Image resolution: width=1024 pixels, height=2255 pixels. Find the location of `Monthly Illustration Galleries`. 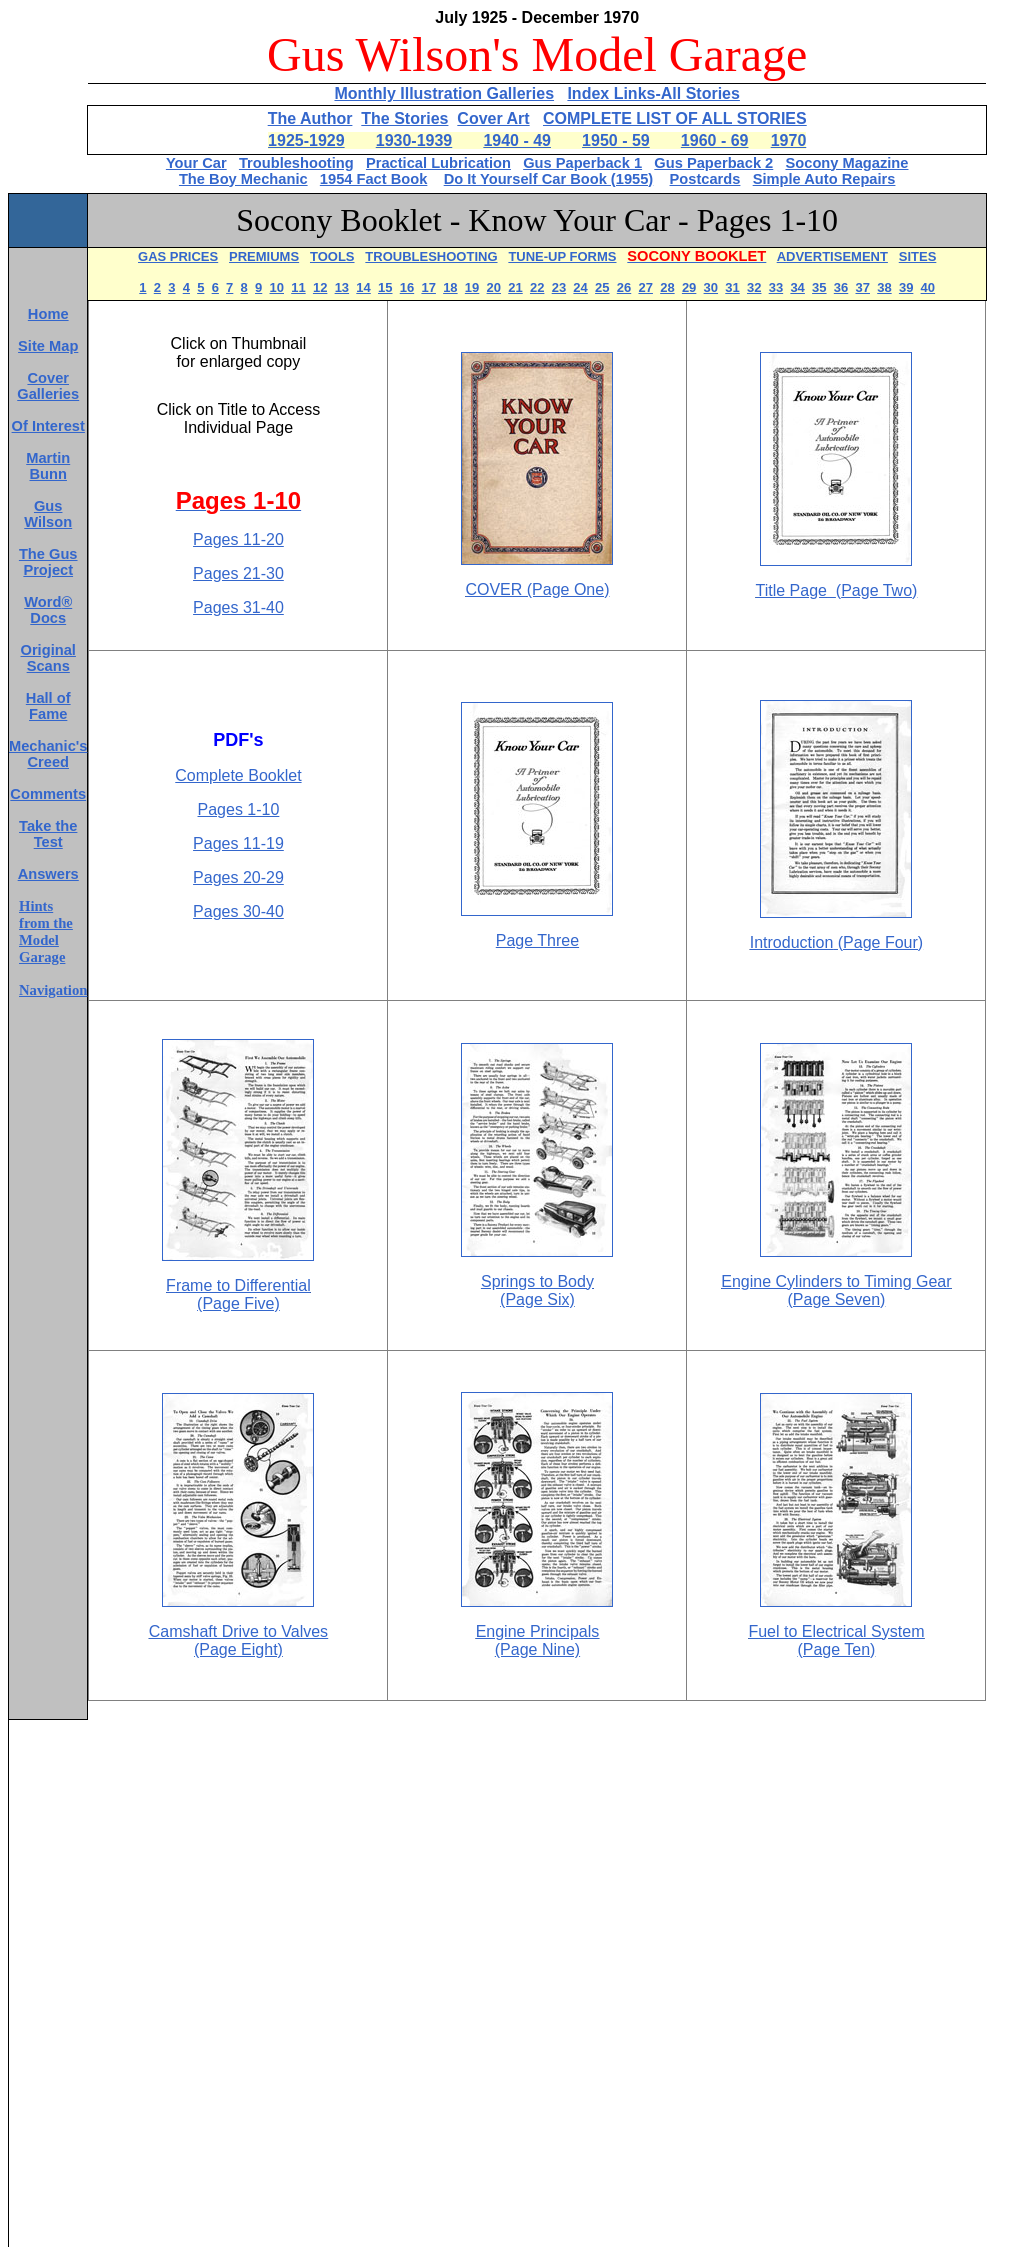

Monthly Illustration Galleries is located at coordinates (444, 93).